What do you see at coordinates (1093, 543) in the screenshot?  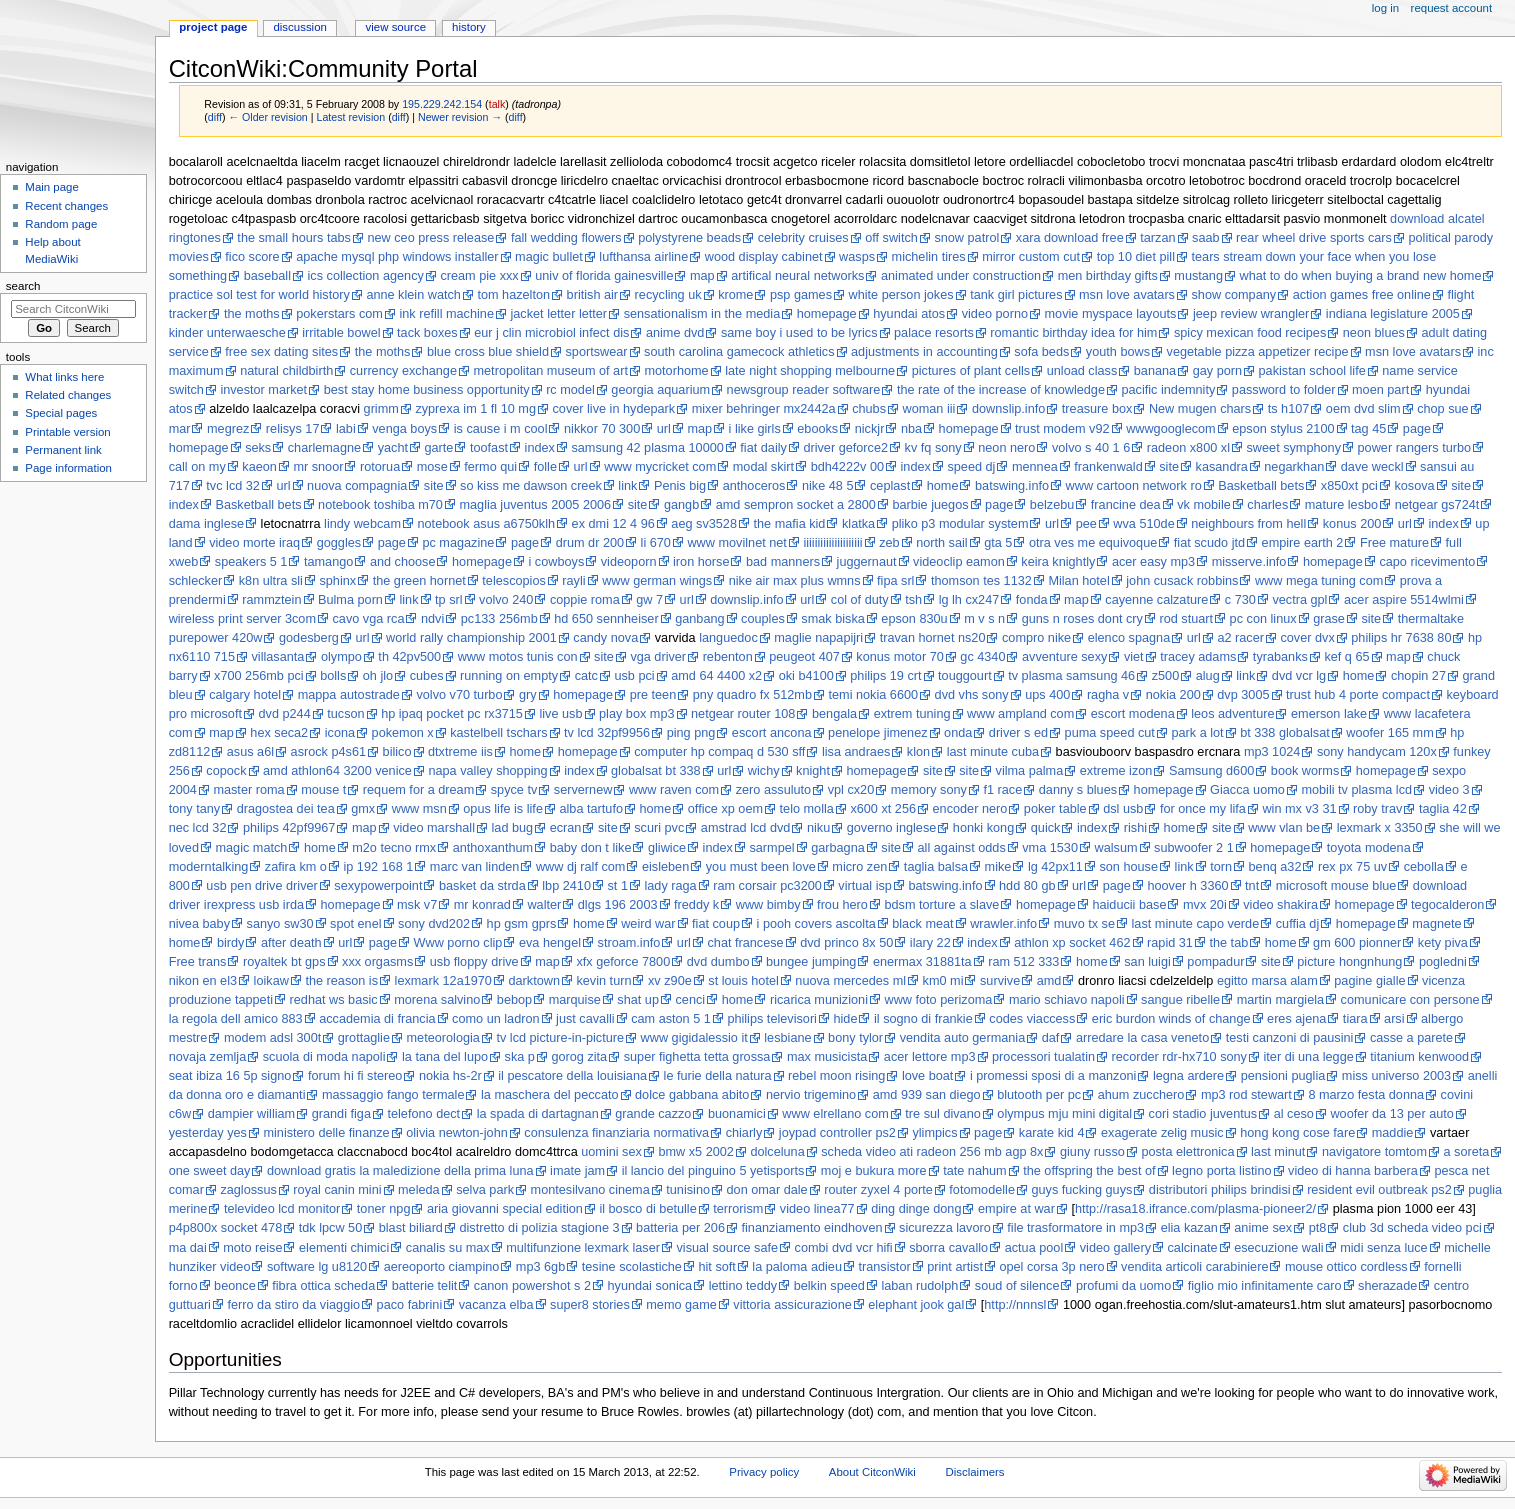 I see `otra ves me equivoque` at bounding box center [1093, 543].